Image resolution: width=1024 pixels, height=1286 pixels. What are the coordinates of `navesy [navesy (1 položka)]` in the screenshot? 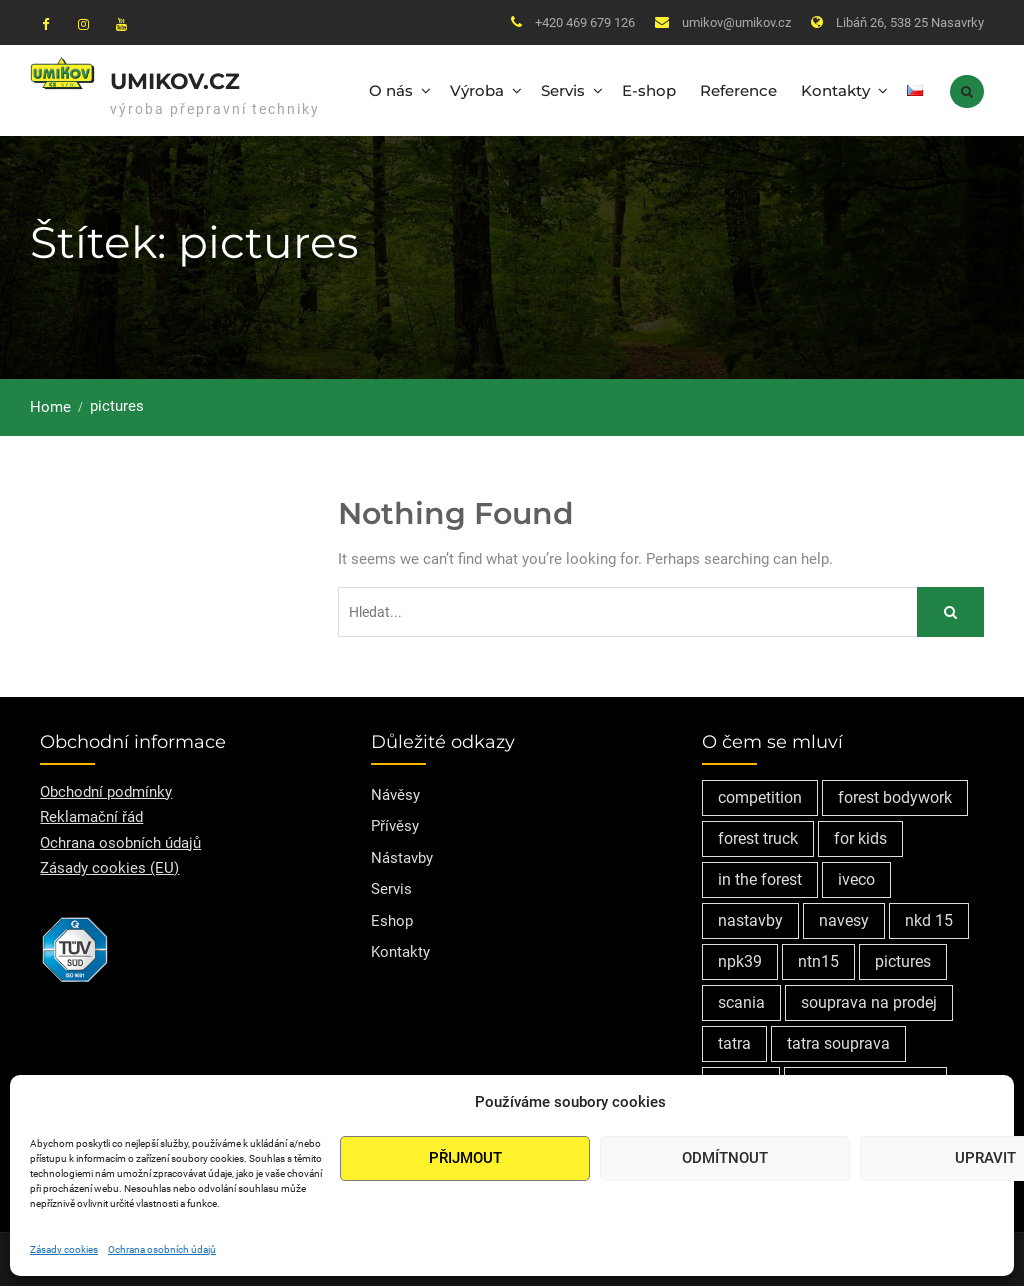 It's located at (844, 920).